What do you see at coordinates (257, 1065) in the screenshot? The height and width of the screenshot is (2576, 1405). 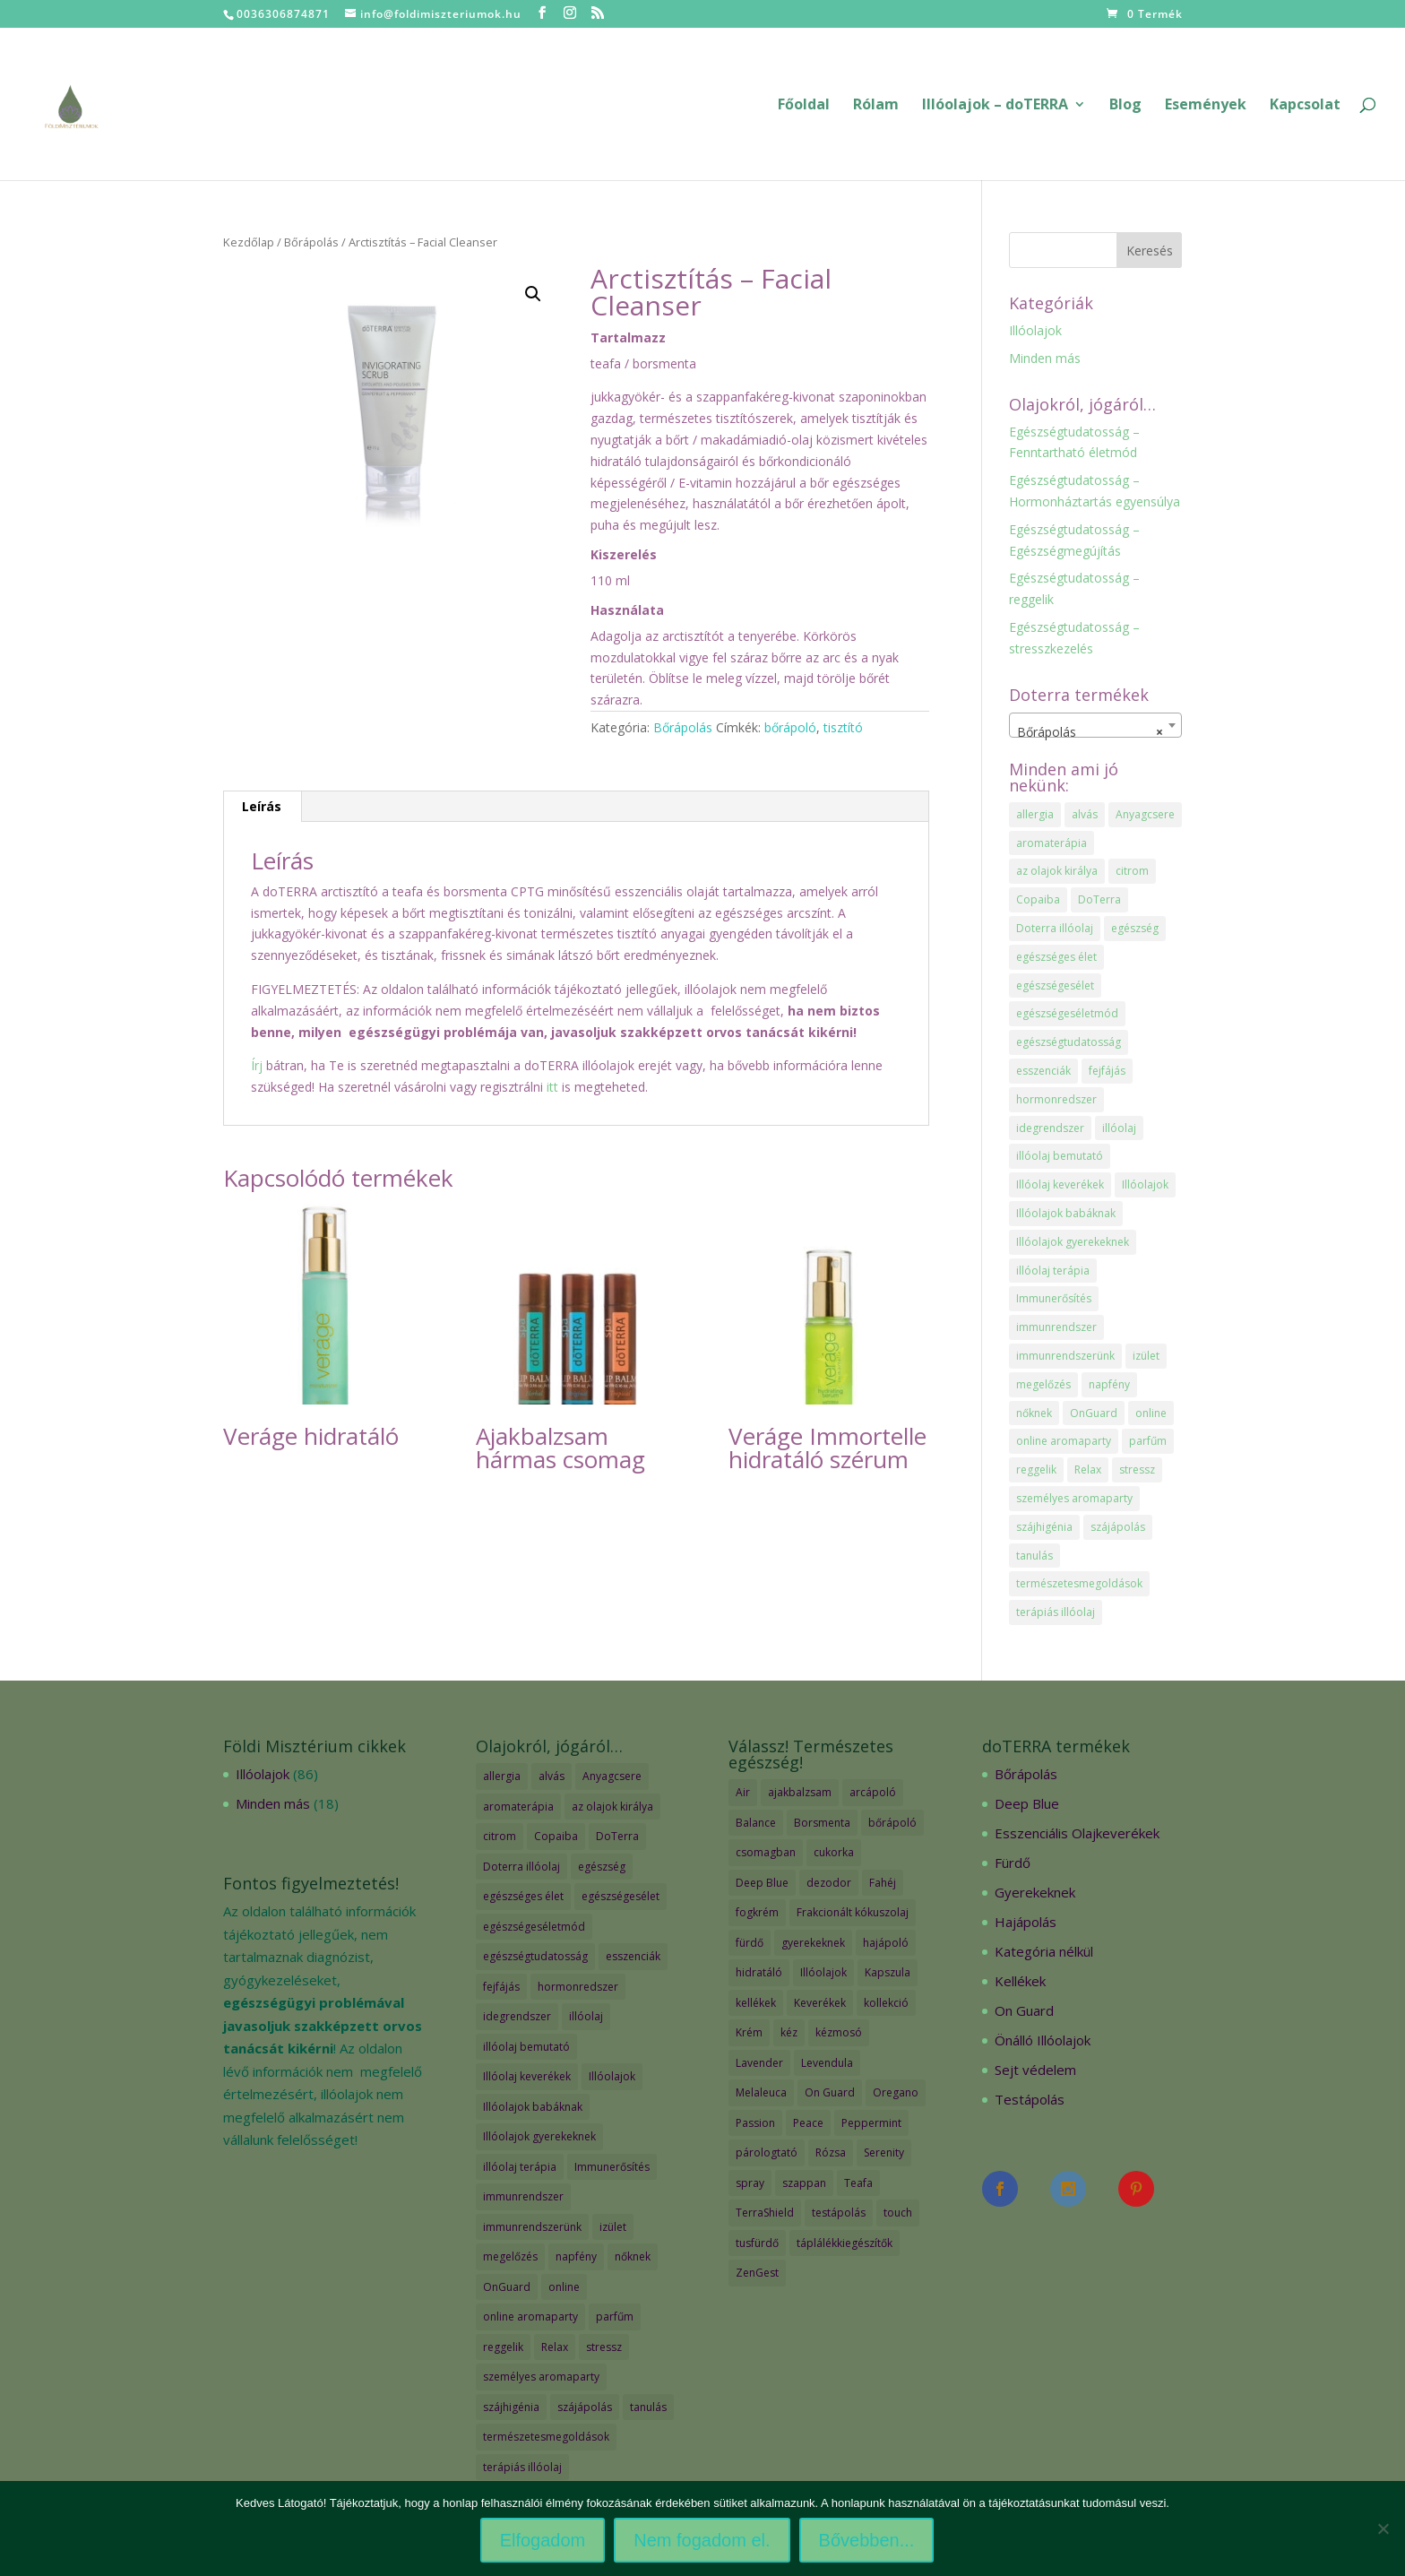 I see `Írj` at bounding box center [257, 1065].